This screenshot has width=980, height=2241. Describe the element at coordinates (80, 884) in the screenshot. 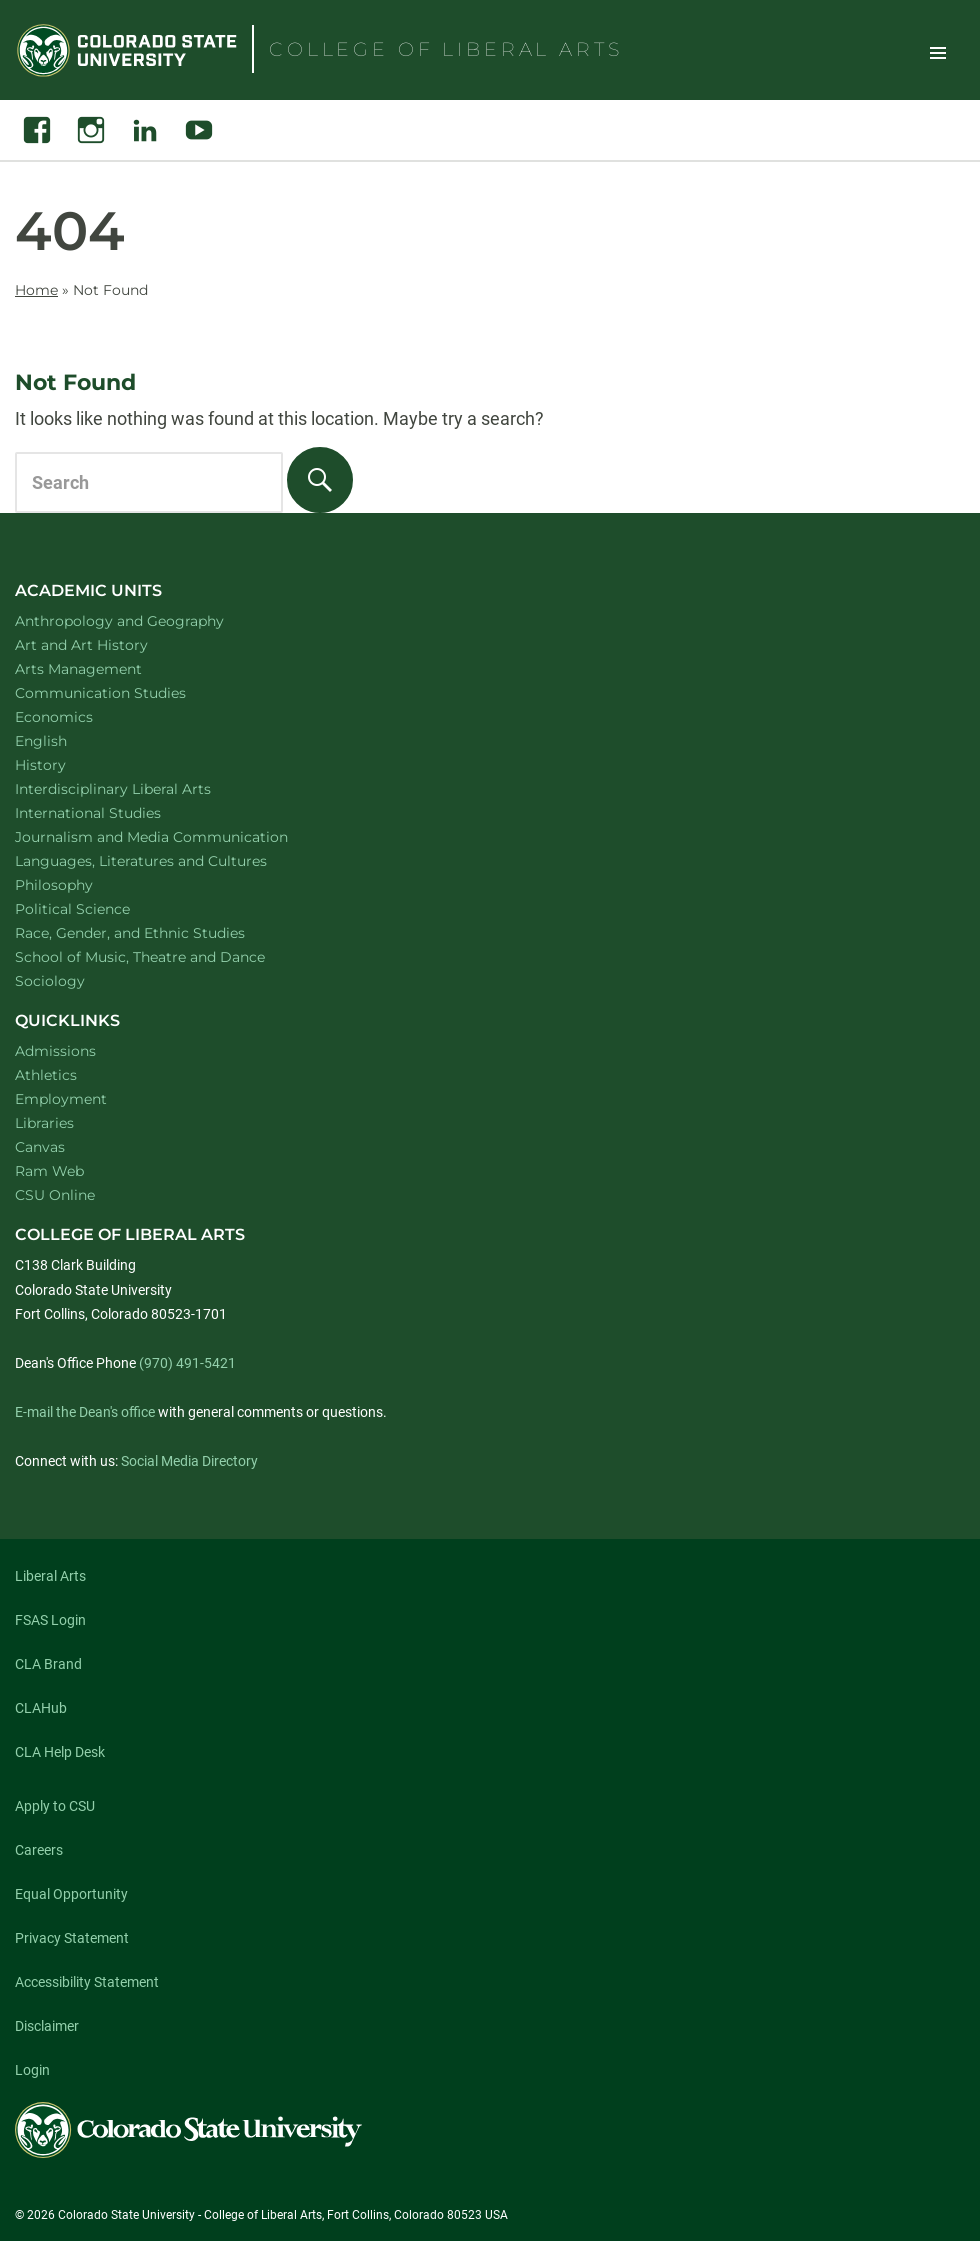

I see `Philosophy` at that location.